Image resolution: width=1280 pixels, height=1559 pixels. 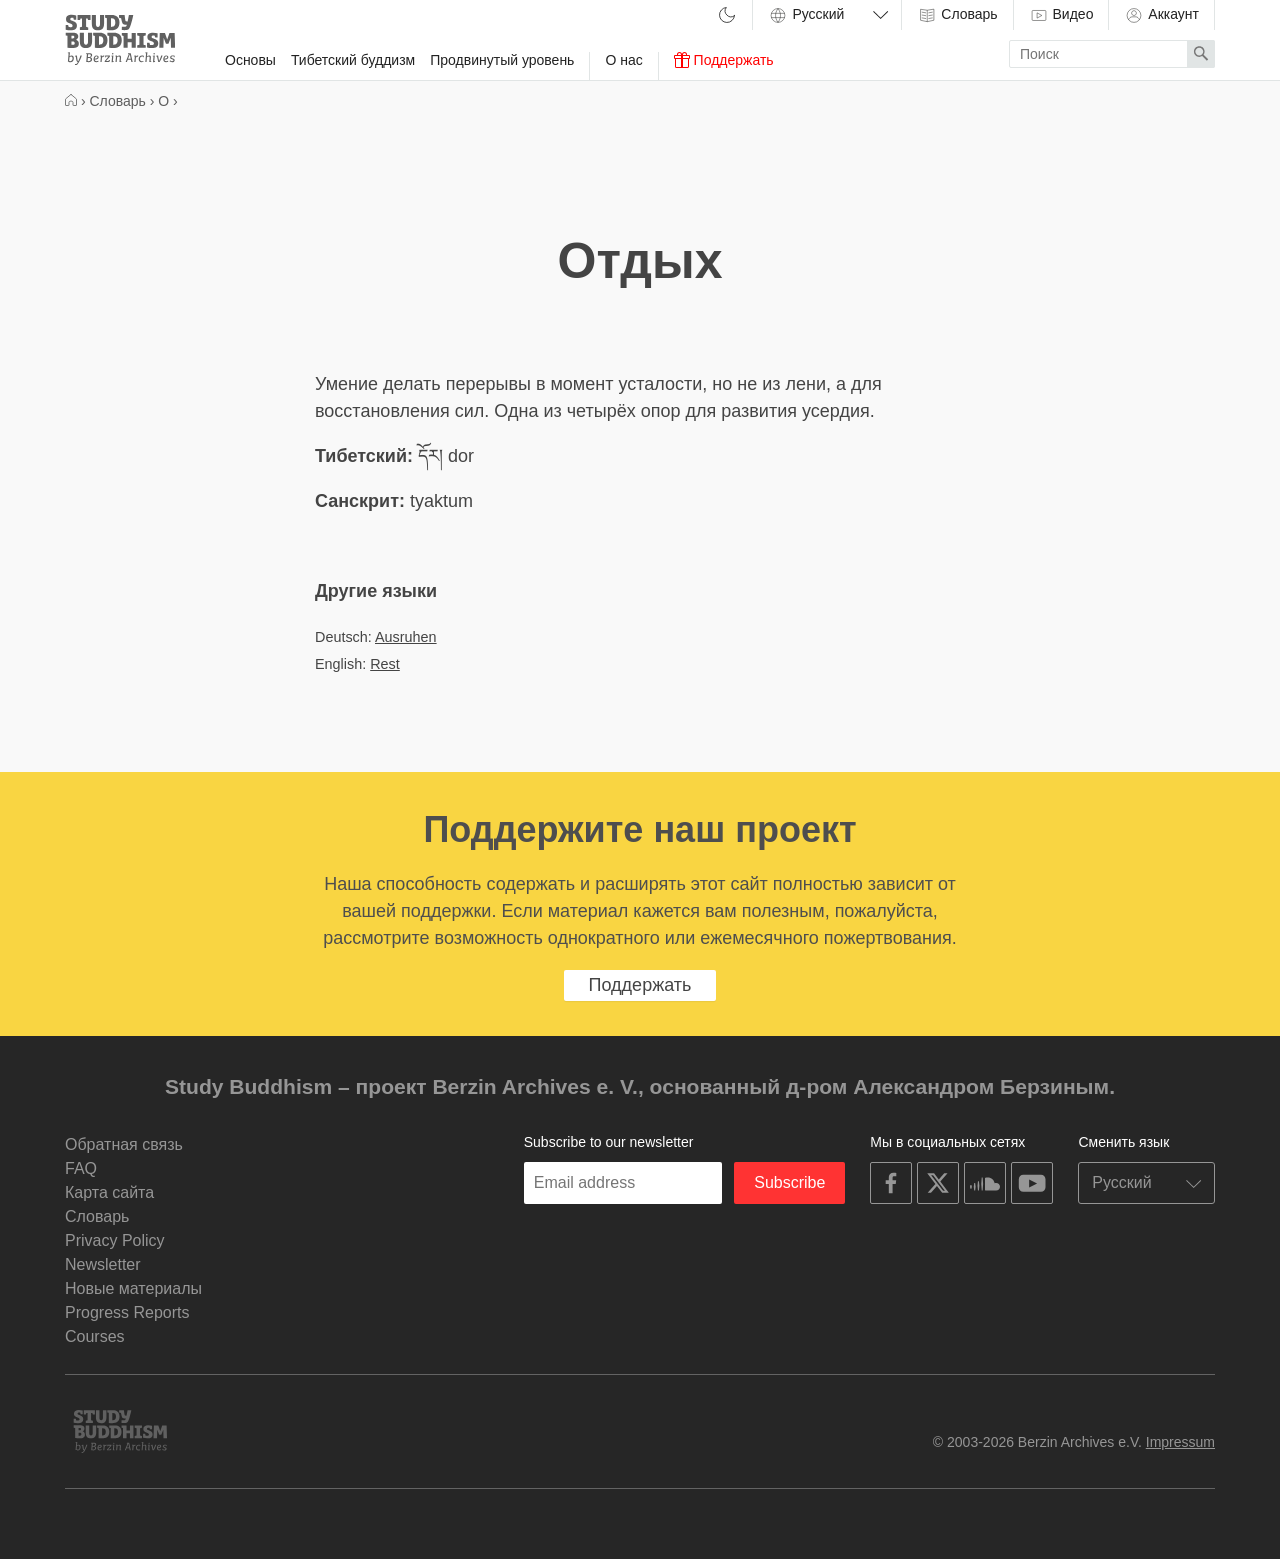 I want to click on Видео, so click(x=1061, y=15).